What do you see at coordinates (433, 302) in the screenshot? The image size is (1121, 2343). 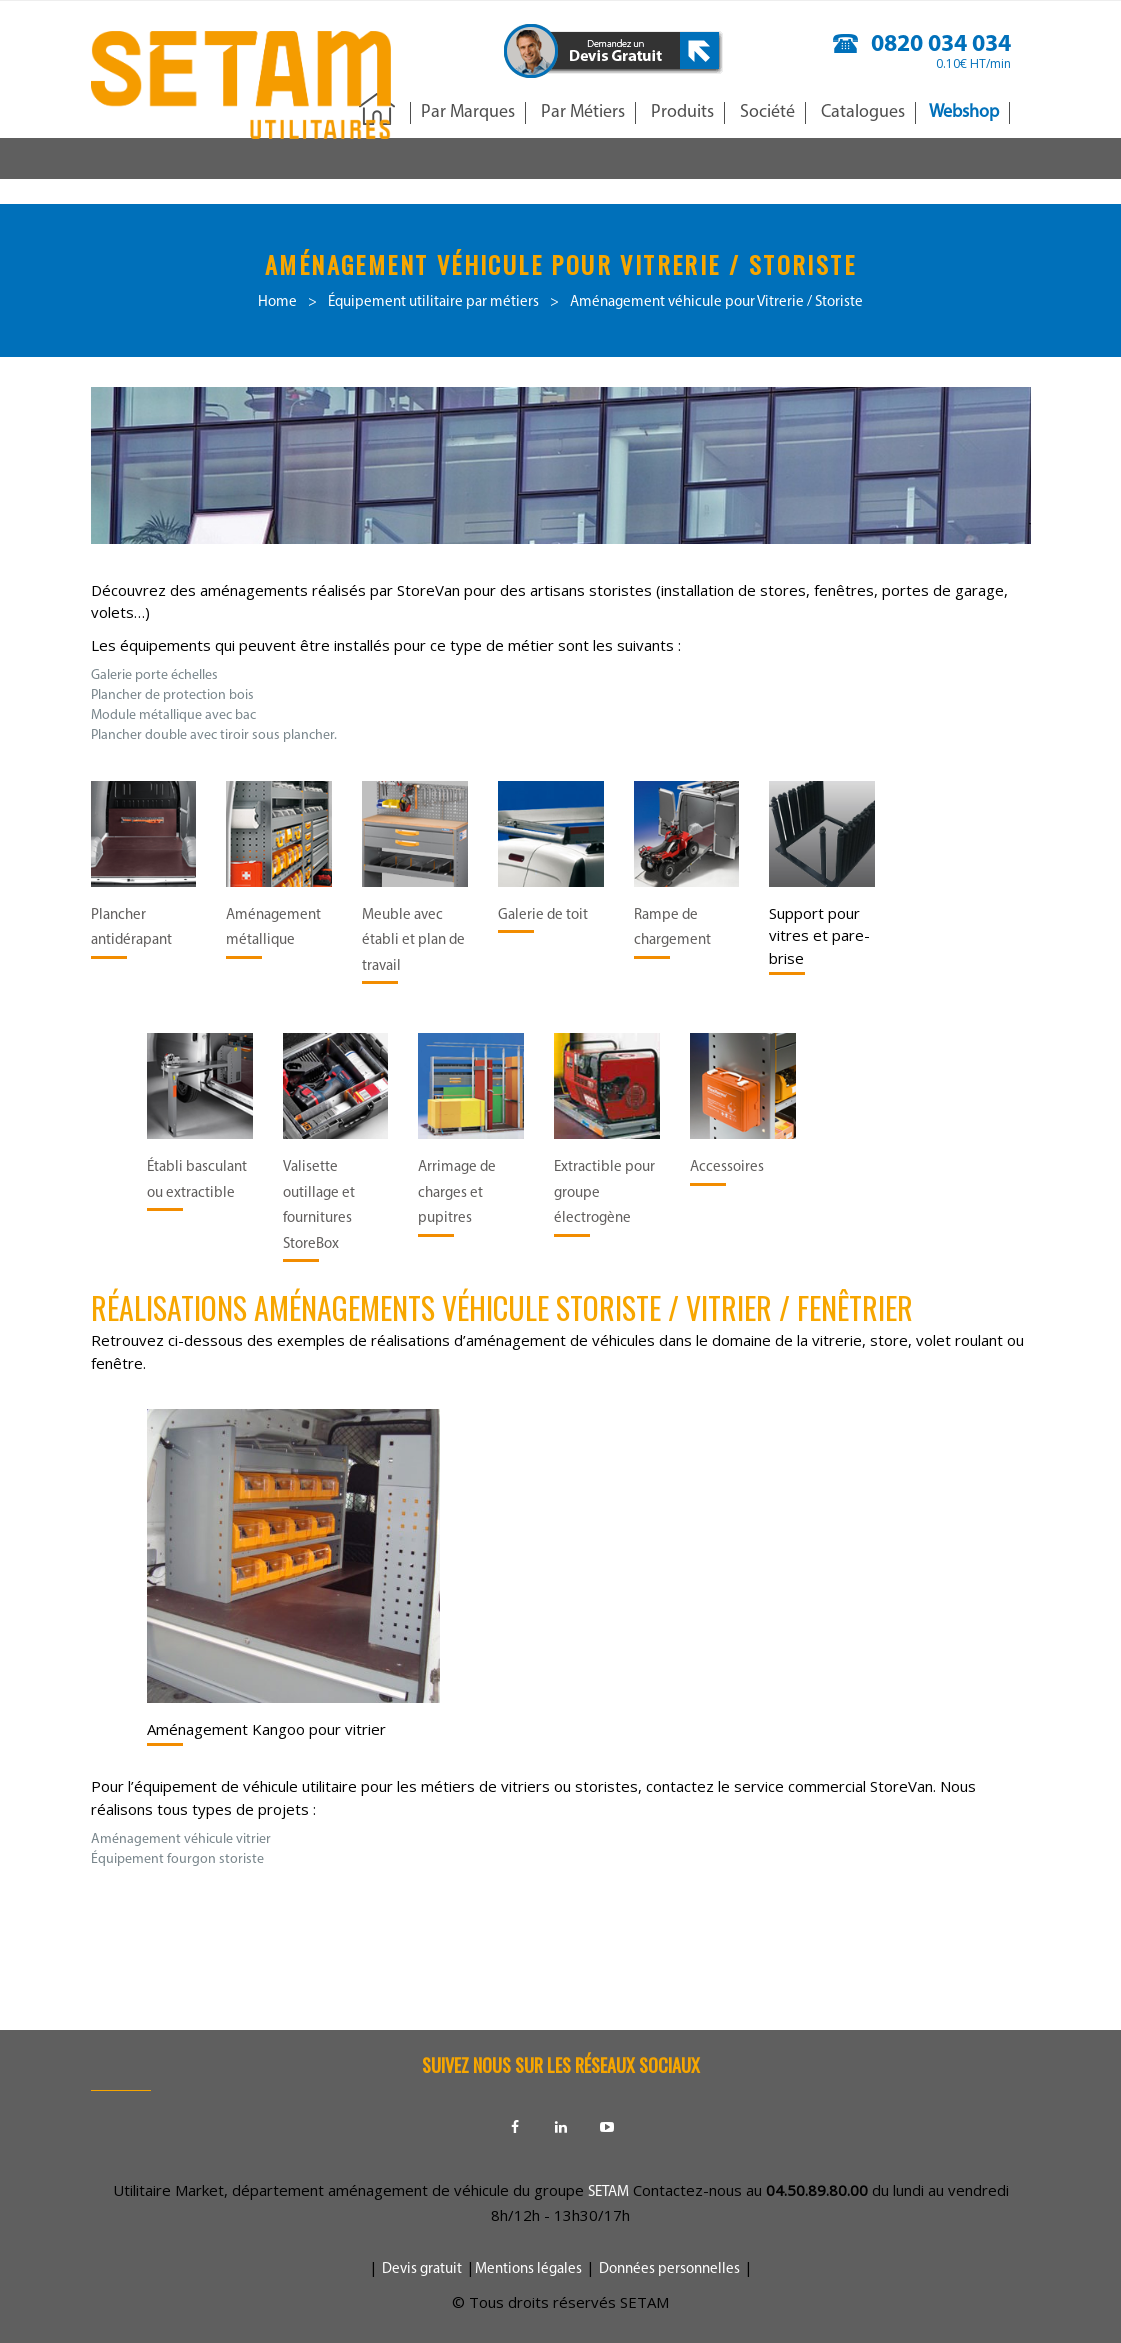 I see `Équipement utilitaire par métiers` at bounding box center [433, 302].